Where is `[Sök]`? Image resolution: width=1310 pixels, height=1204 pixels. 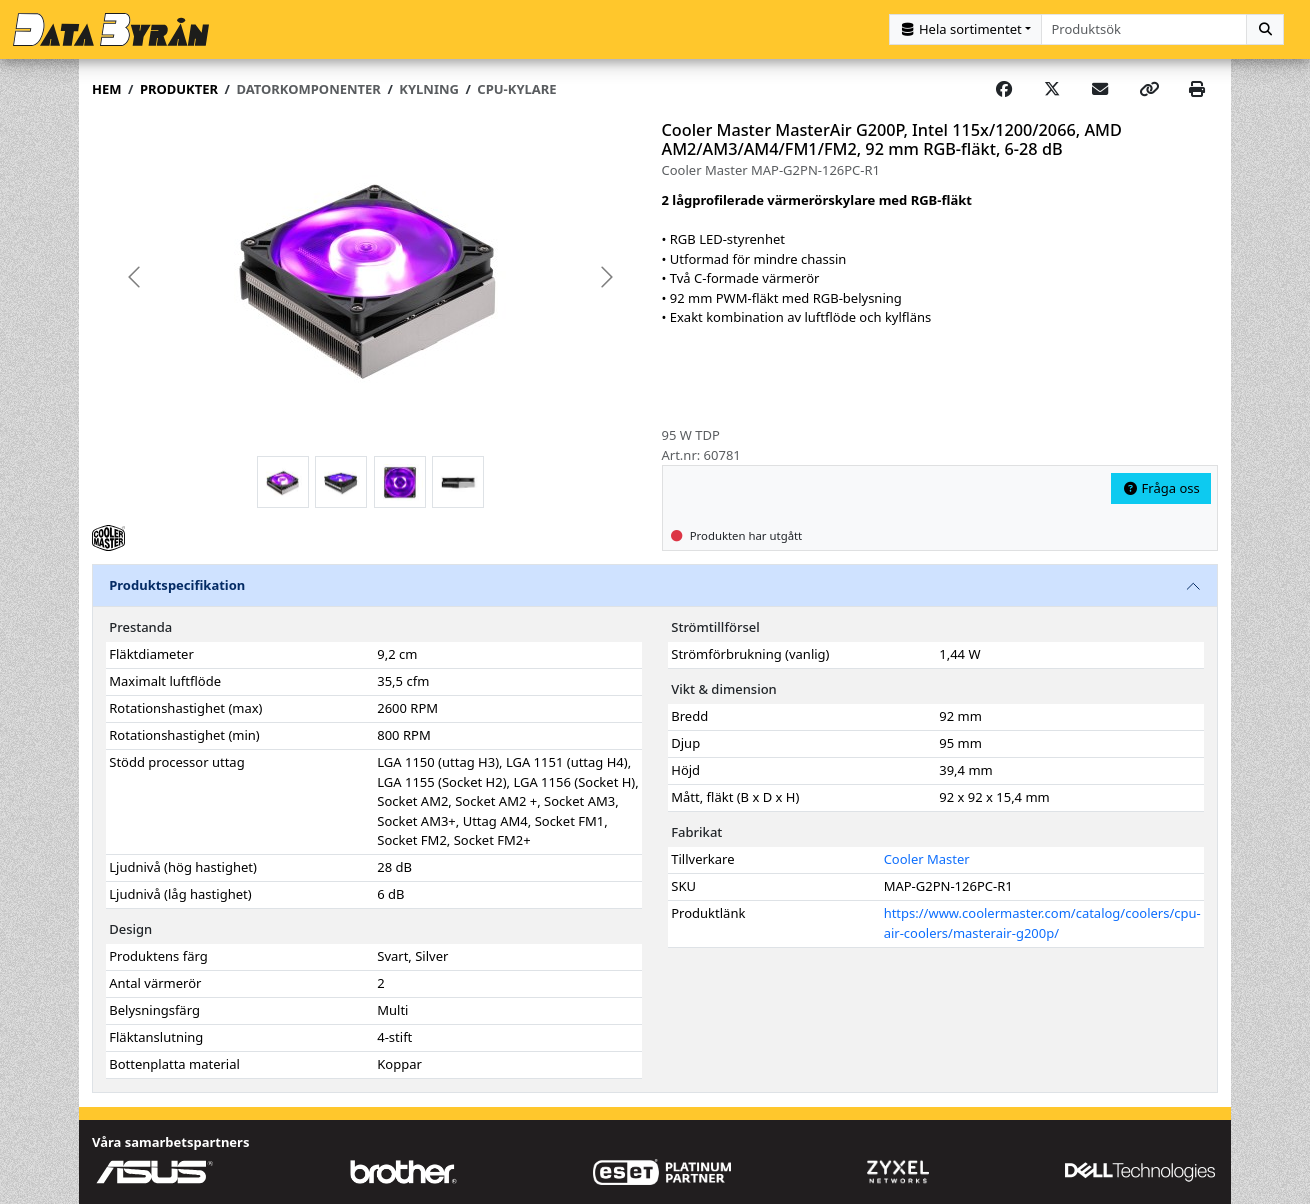
[Sök] is located at coordinates (1265, 29).